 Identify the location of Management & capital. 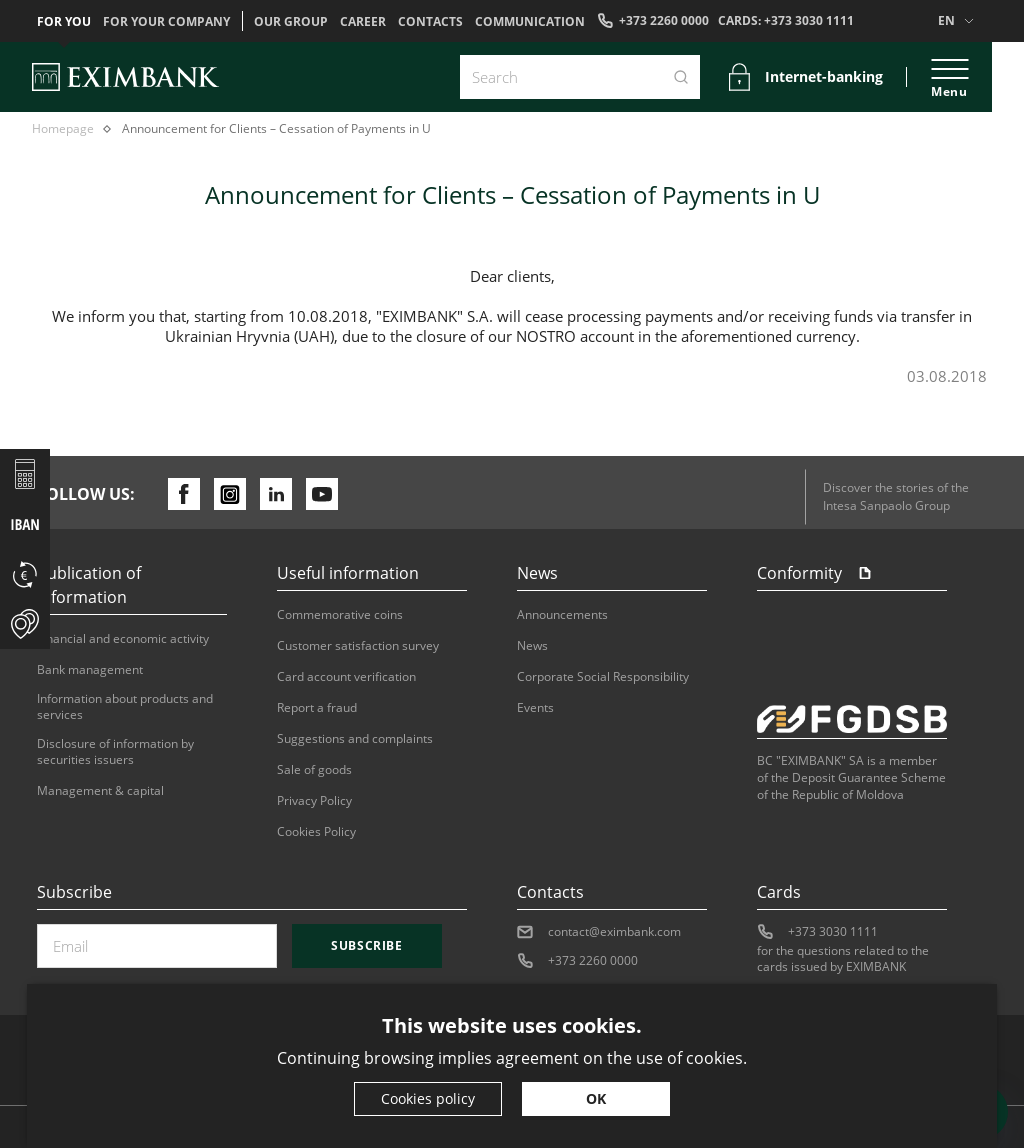
(100, 791).